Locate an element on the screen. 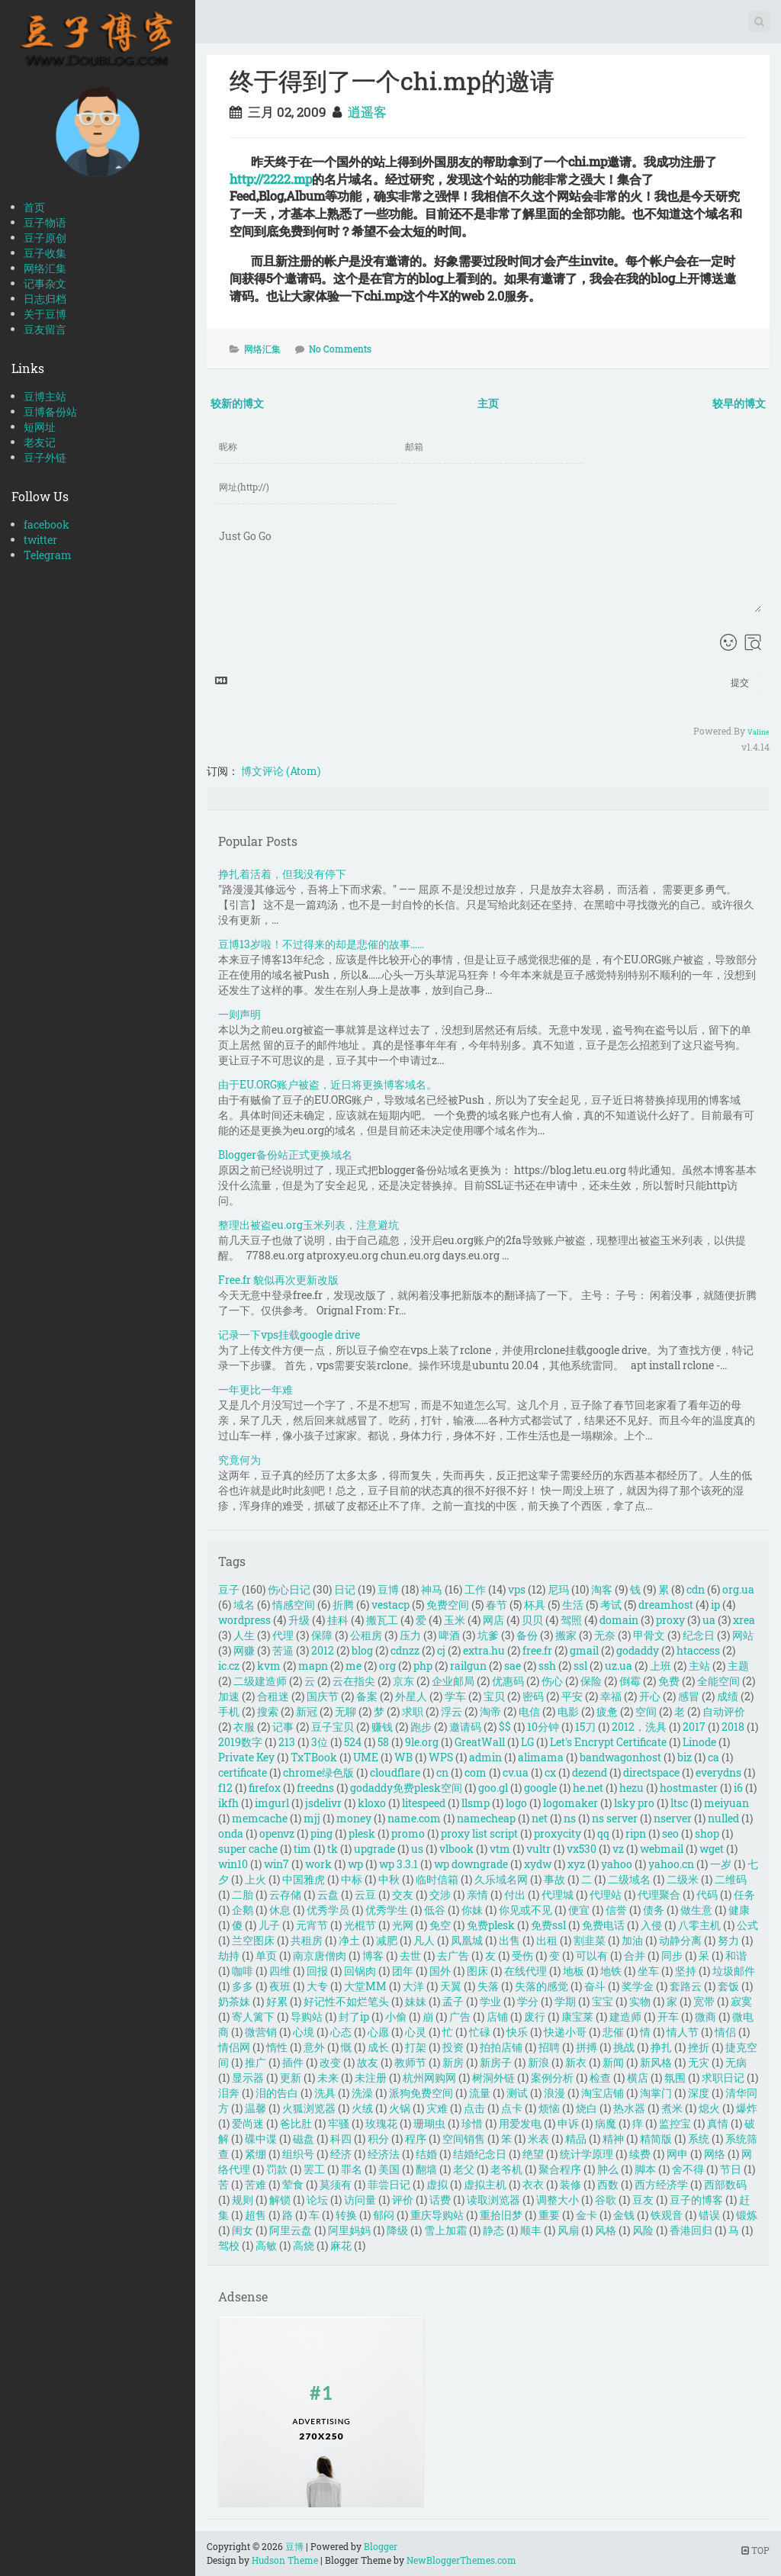 This screenshot has height=2576, width=781. 实物 is located at coordinates (640, 2001).